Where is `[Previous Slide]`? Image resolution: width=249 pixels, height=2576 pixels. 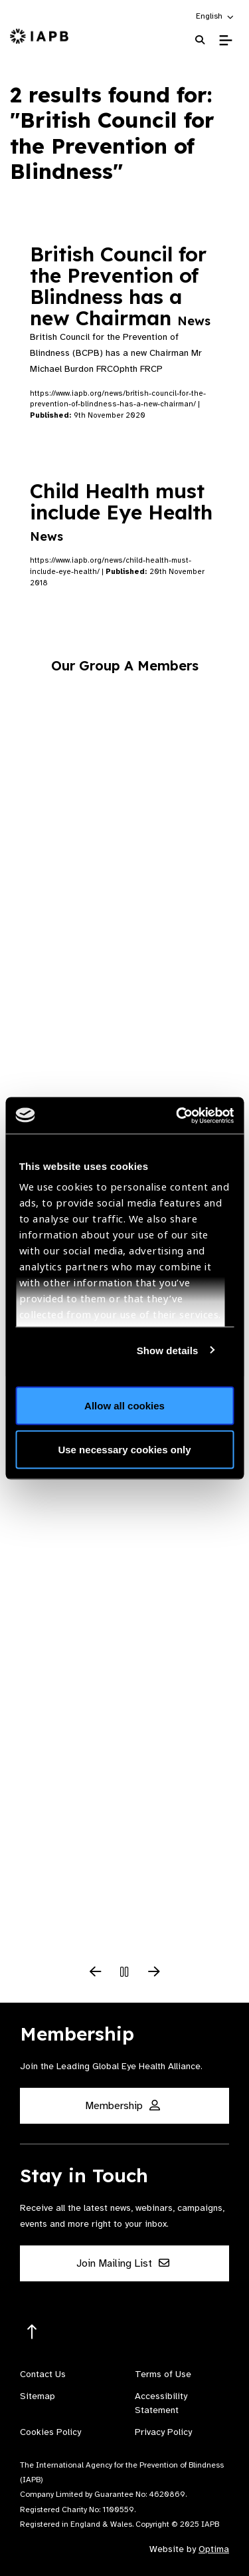 [Previous Slide] is located at coordinates (96, 1973).